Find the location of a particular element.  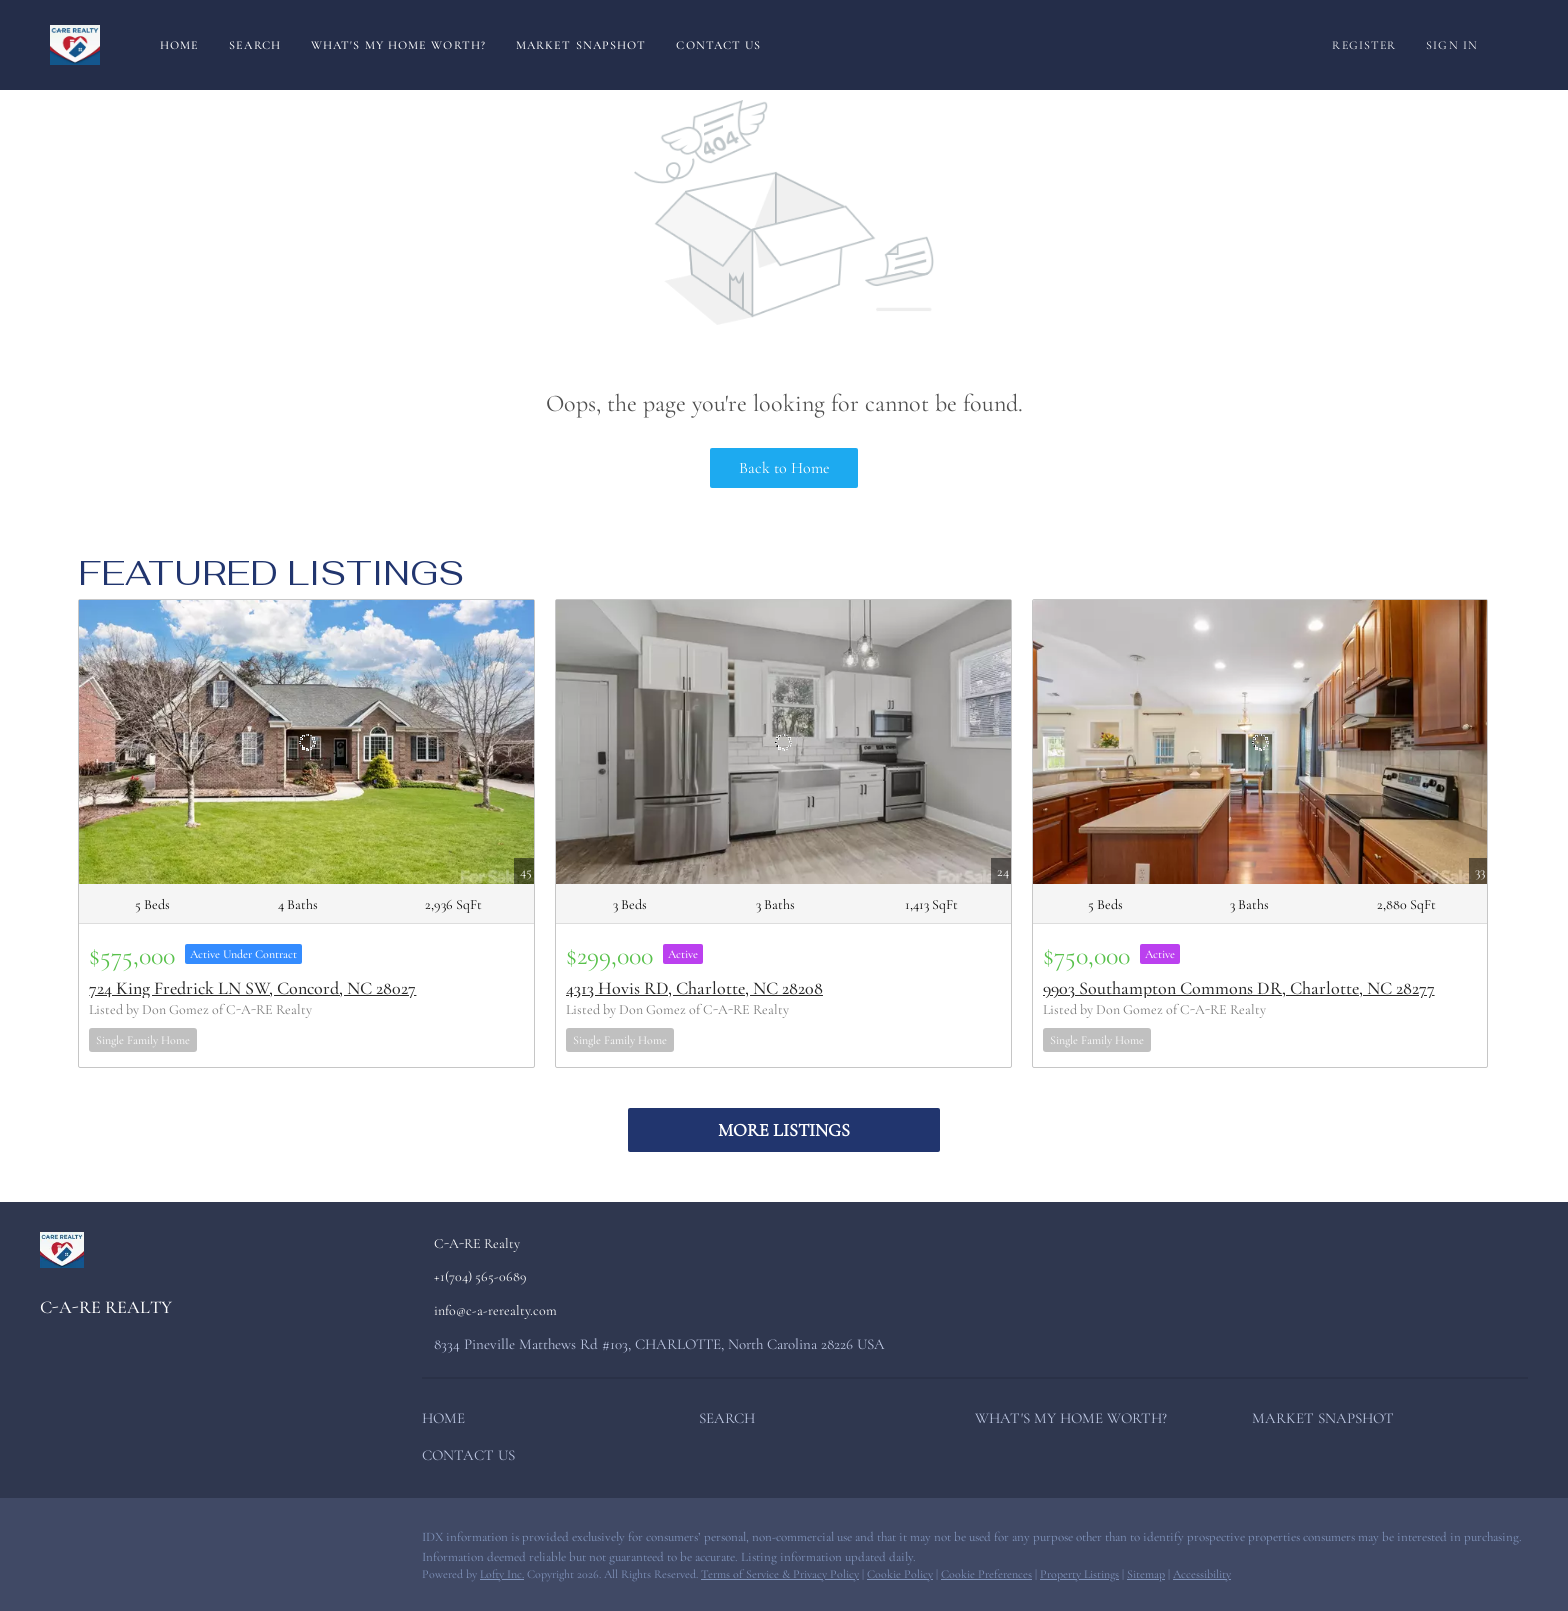

[4313 Hovis RD, Charlotte, NC 28208] is located at coordinates (783, 742).